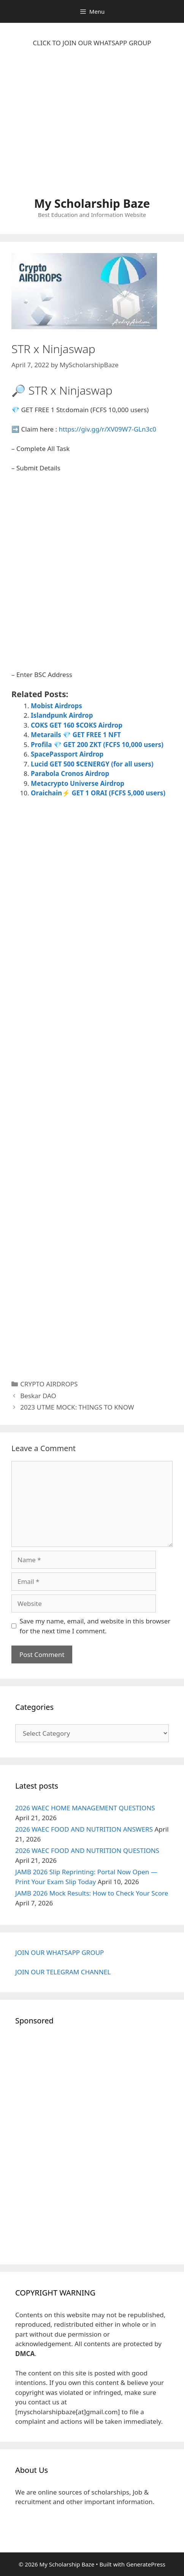 Image resolution: width=184 pixels, height=2576 pixels. I want to click on SpacePassport Airdrop, so click(67, 754).